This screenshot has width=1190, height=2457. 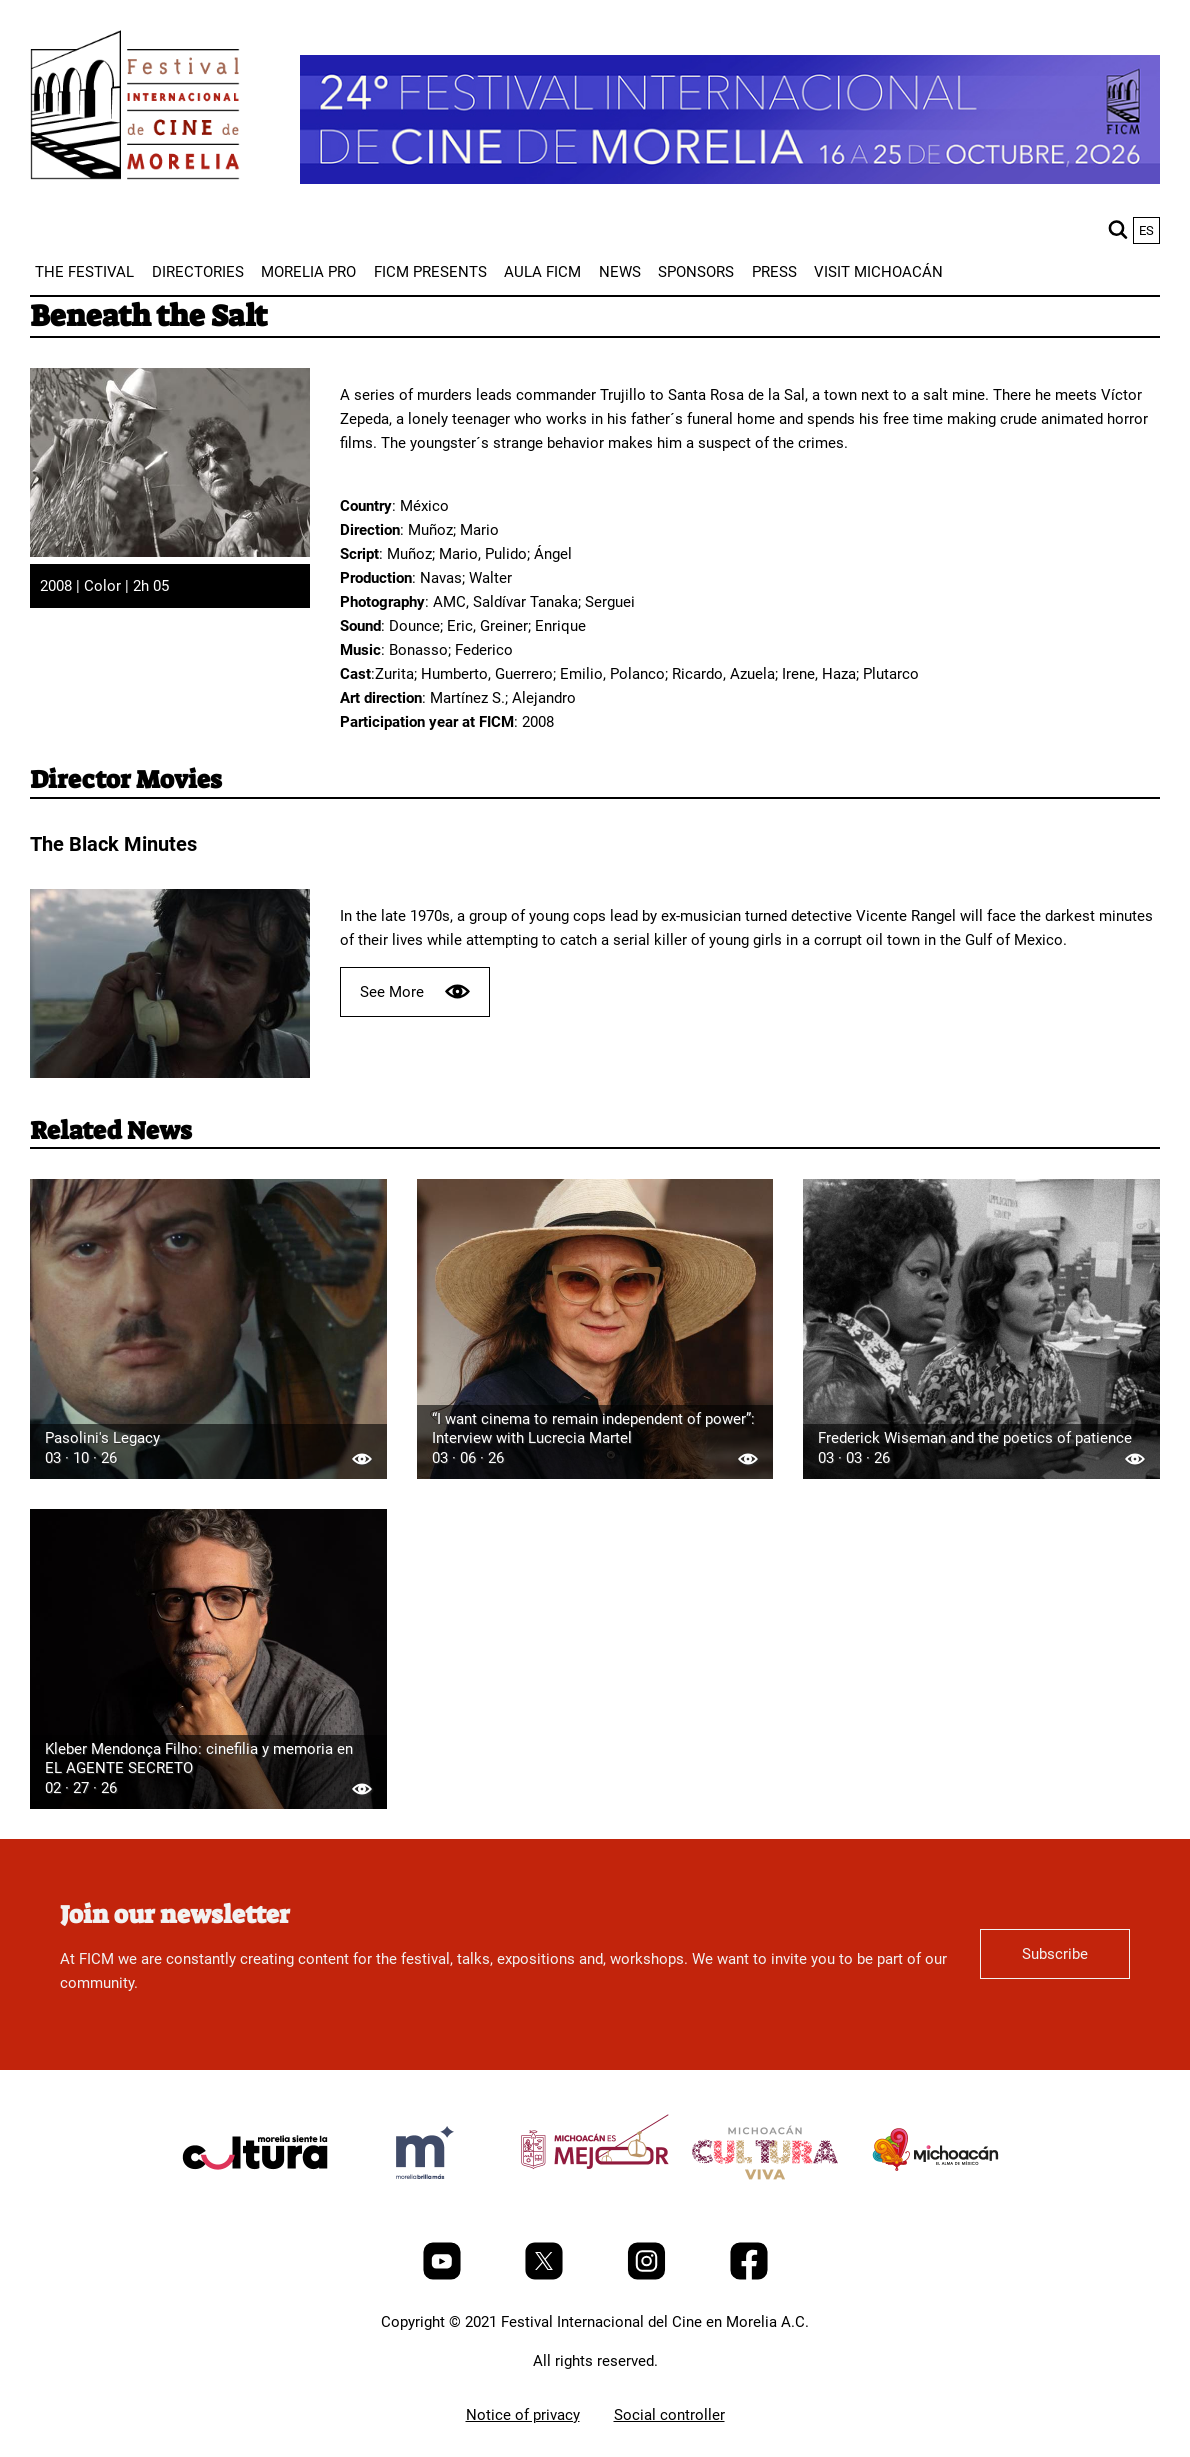 What do you see at coordinates (669, 2415) in the screenshot?
I see `Social controller` at bounding box center [669, 2415].